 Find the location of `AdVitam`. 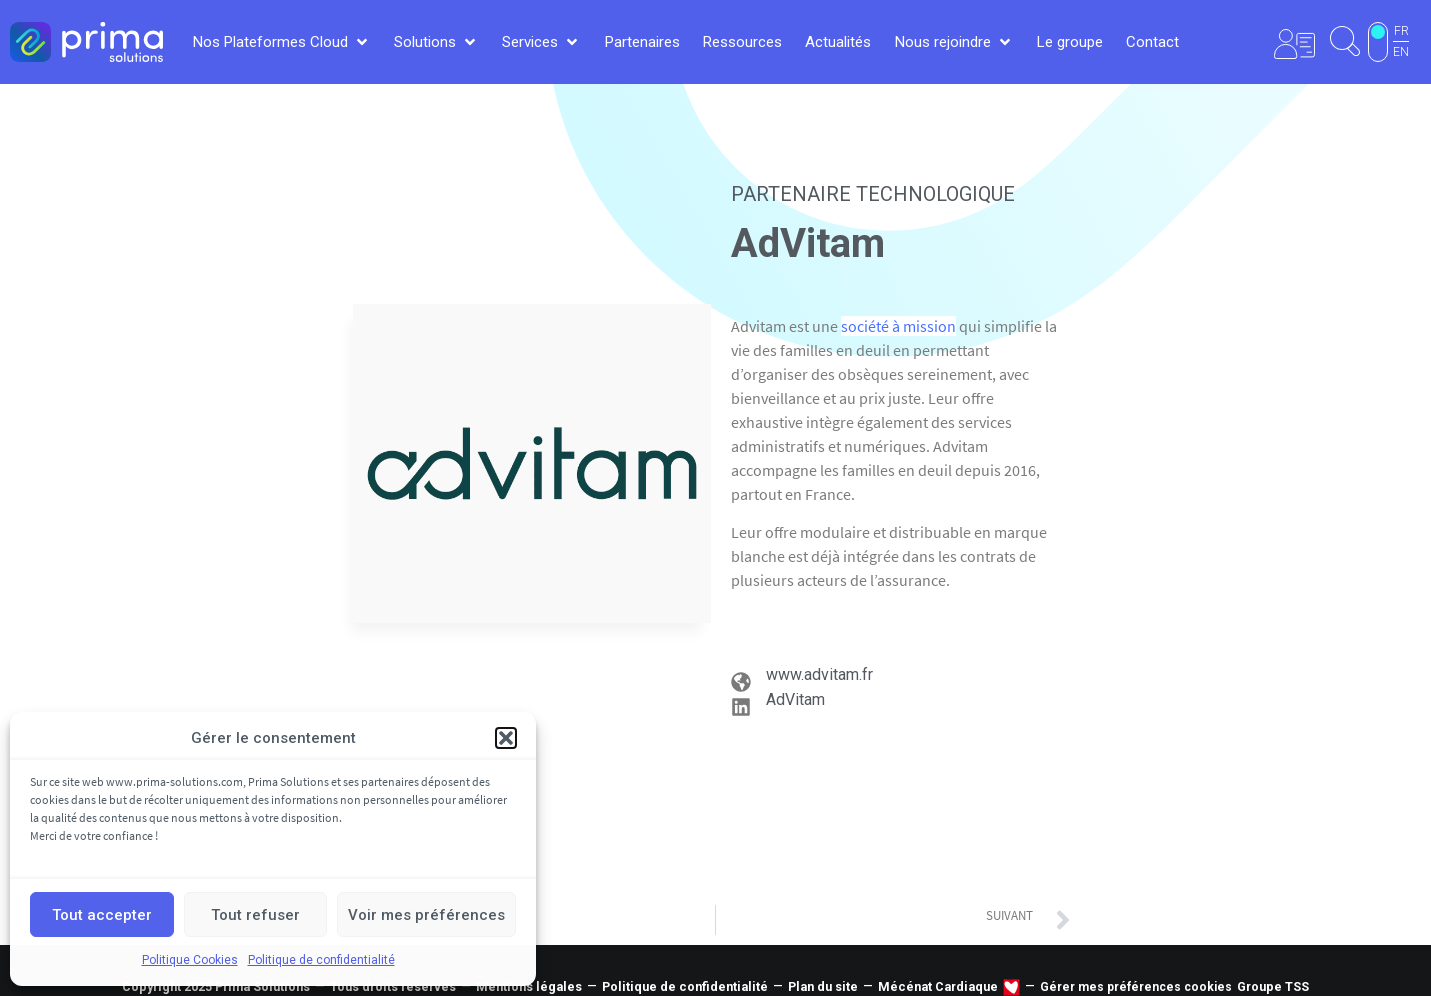

AdVitam is located at coordinates (795, 699).